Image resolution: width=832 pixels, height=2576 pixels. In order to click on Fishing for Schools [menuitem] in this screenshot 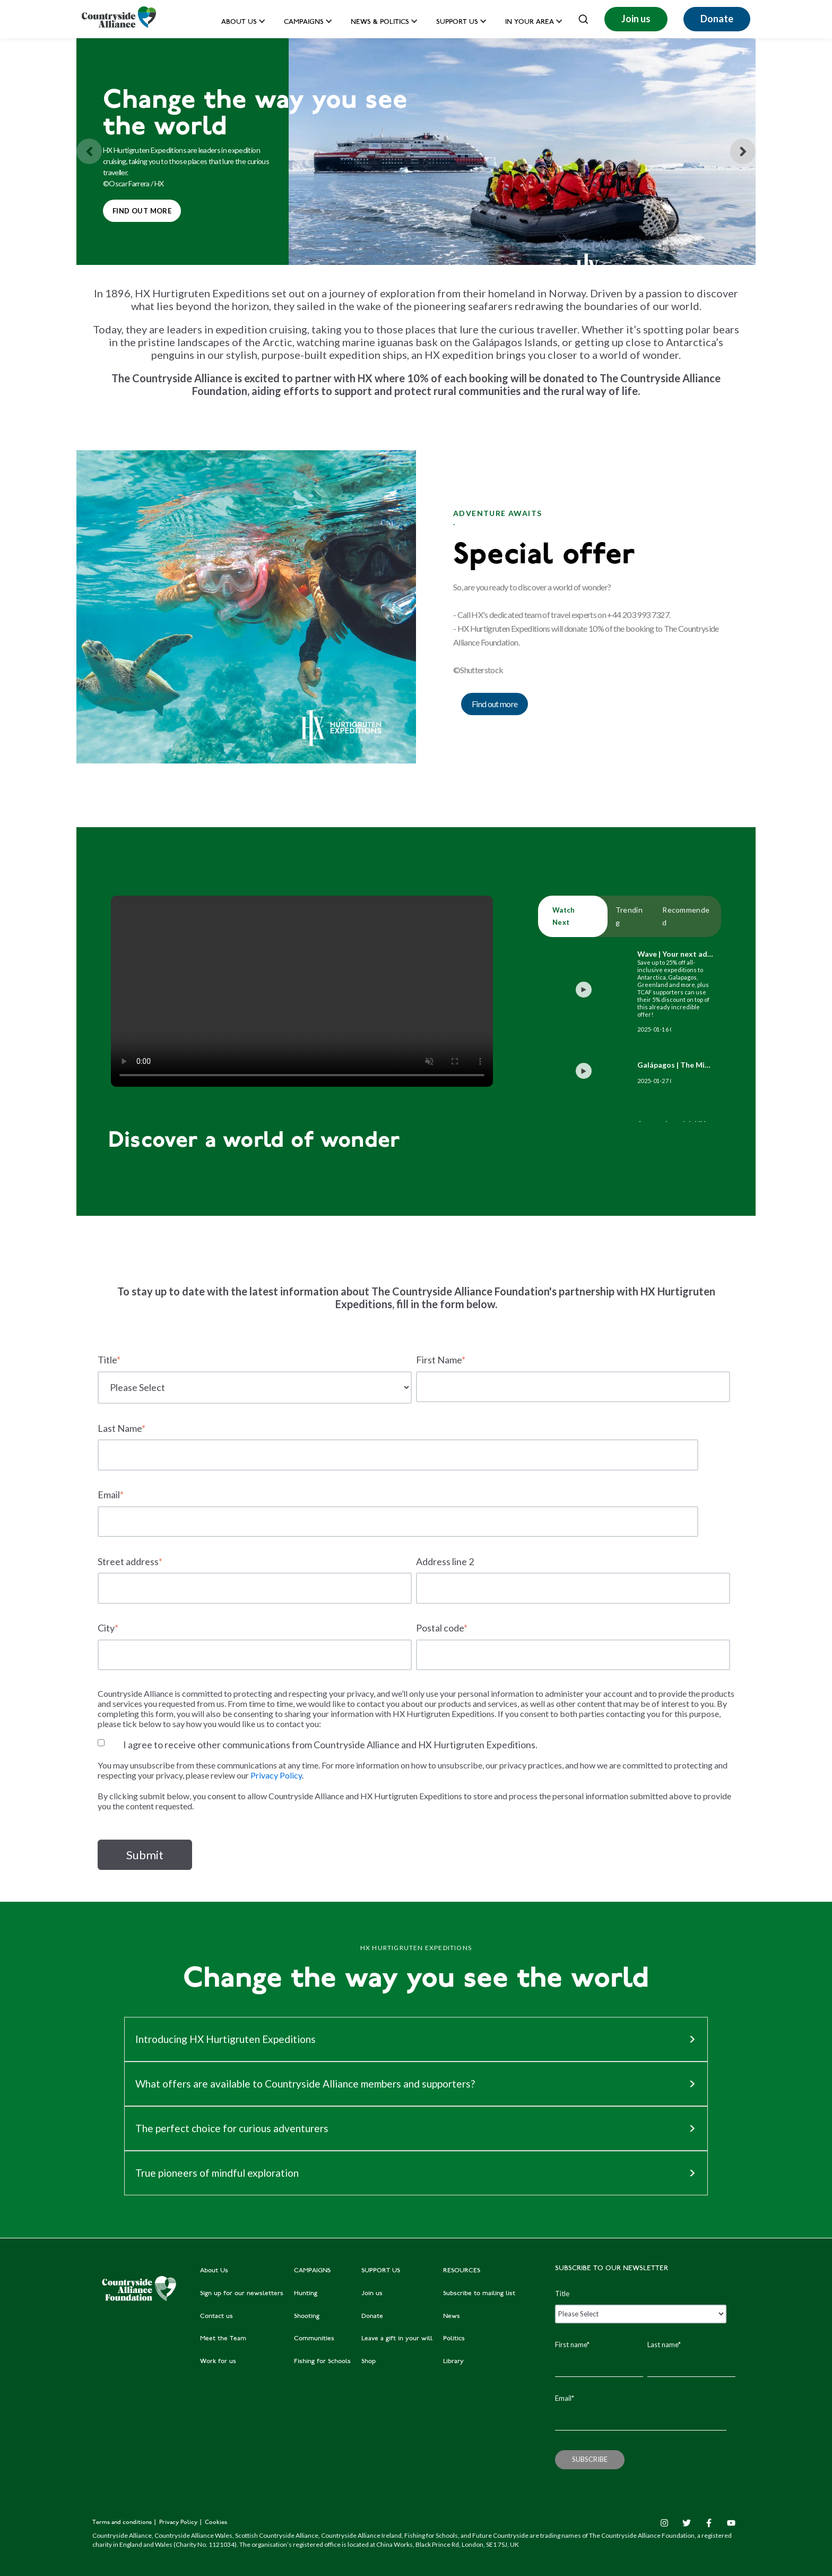, I will do `click(322, 2361)`.